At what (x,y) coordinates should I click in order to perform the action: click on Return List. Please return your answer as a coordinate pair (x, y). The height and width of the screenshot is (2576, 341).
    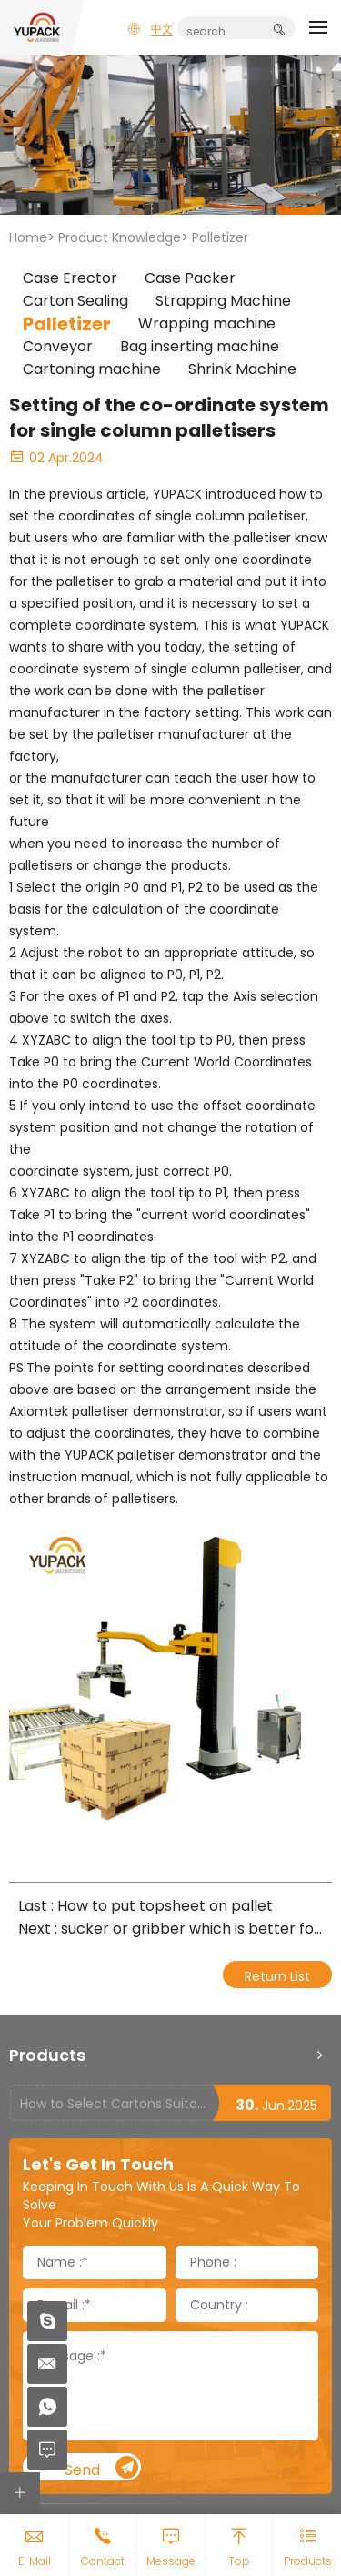
    Looking at the image, I should click on (277, 1976).